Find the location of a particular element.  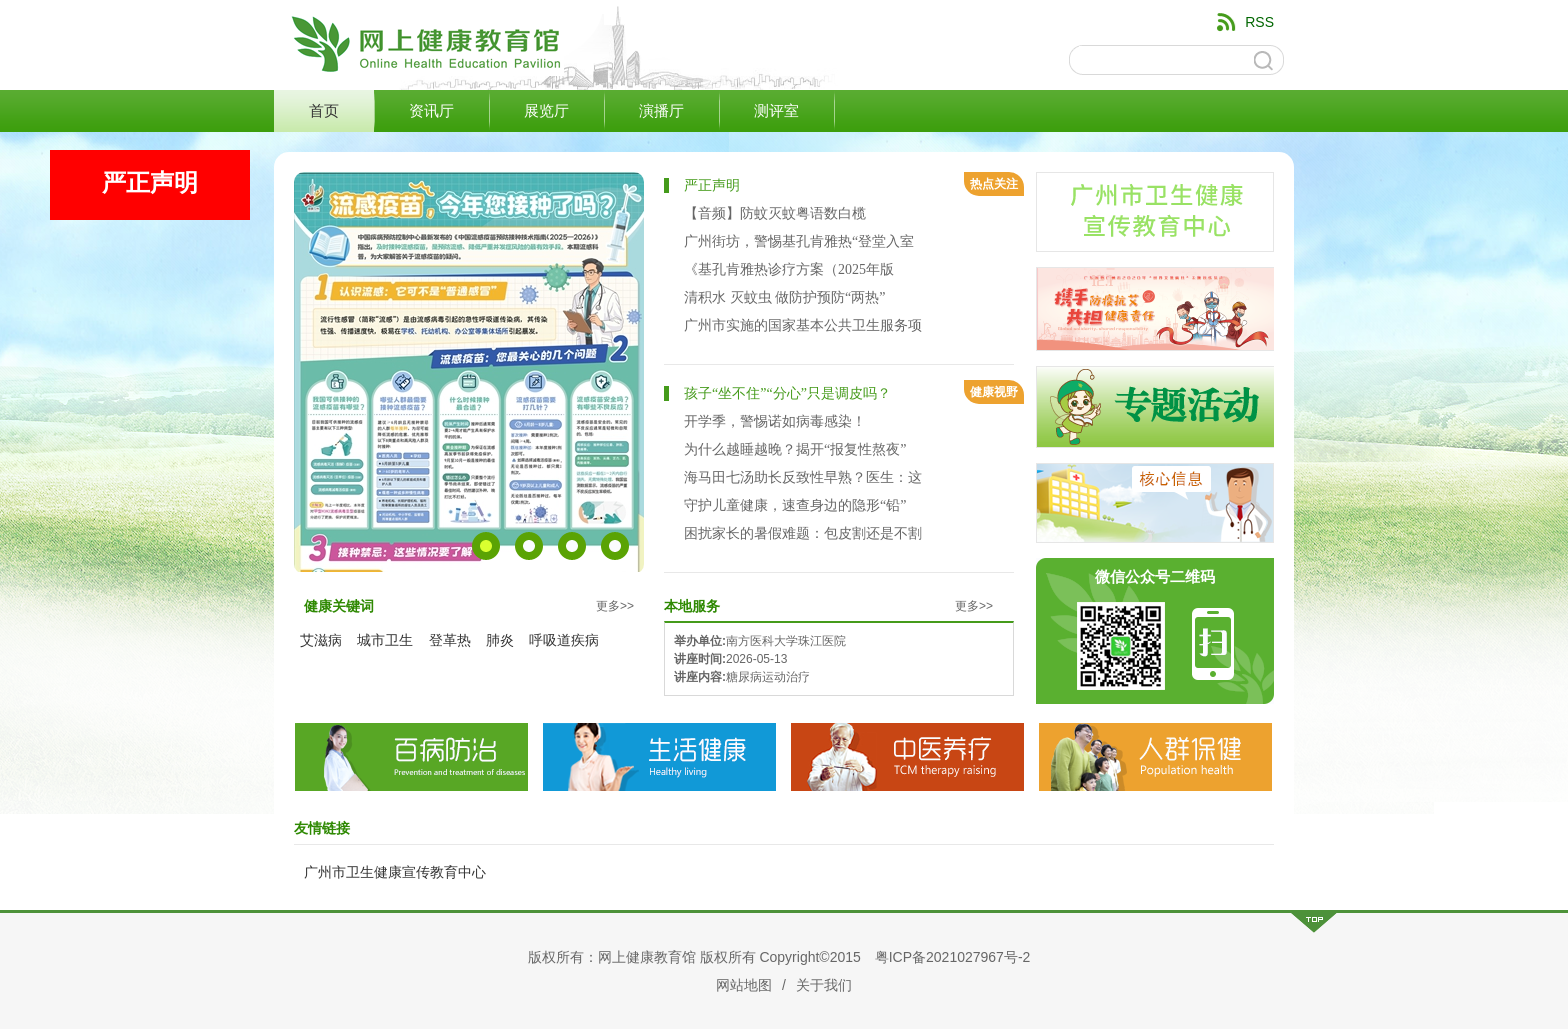

肺炎 is located at coordinates (500, 640).